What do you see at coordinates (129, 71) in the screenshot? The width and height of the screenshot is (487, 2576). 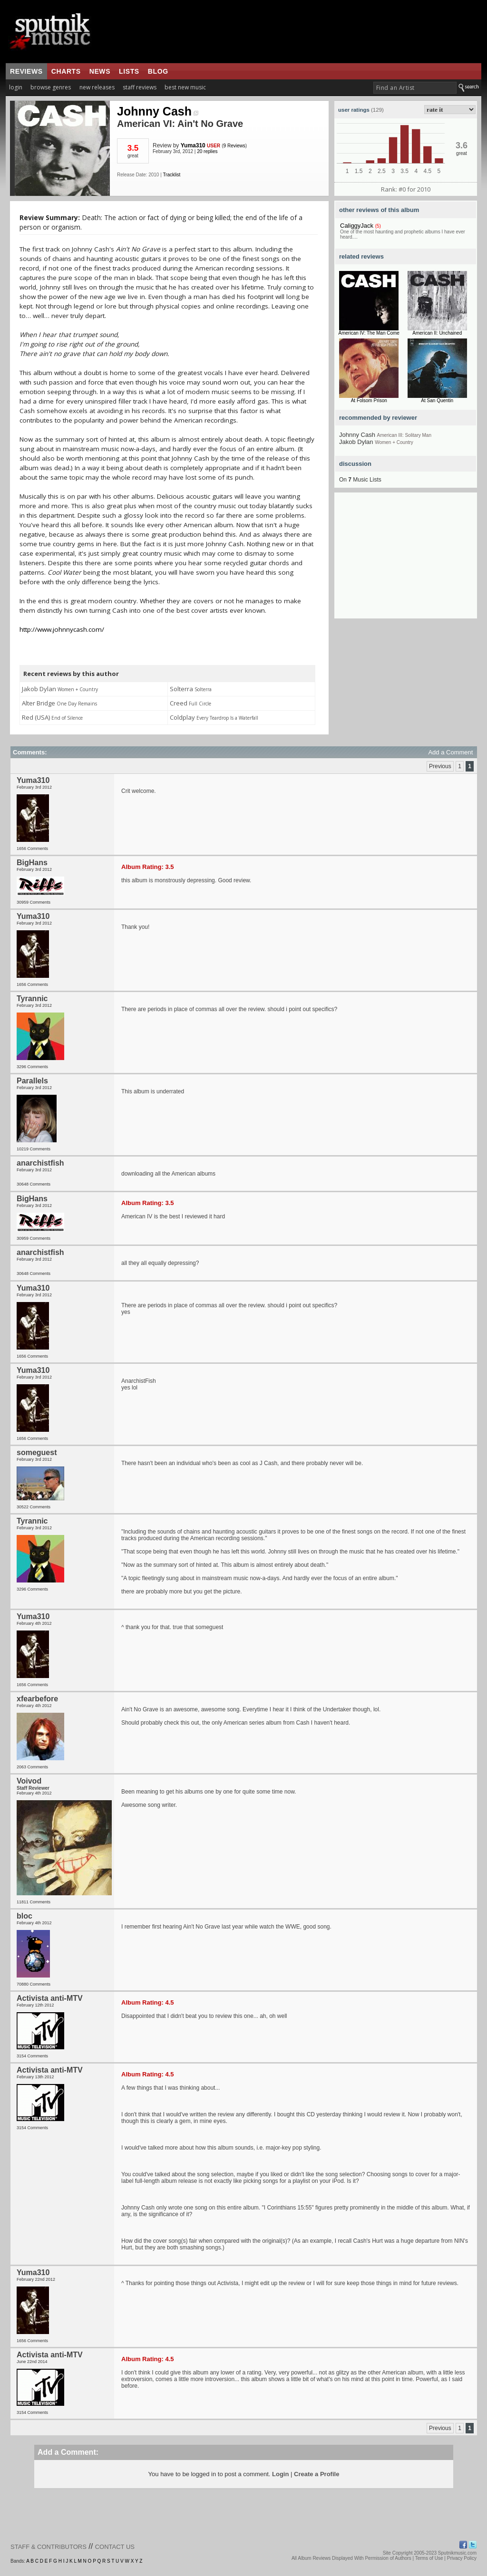 I see `lists` at bounding box center [129, 71].